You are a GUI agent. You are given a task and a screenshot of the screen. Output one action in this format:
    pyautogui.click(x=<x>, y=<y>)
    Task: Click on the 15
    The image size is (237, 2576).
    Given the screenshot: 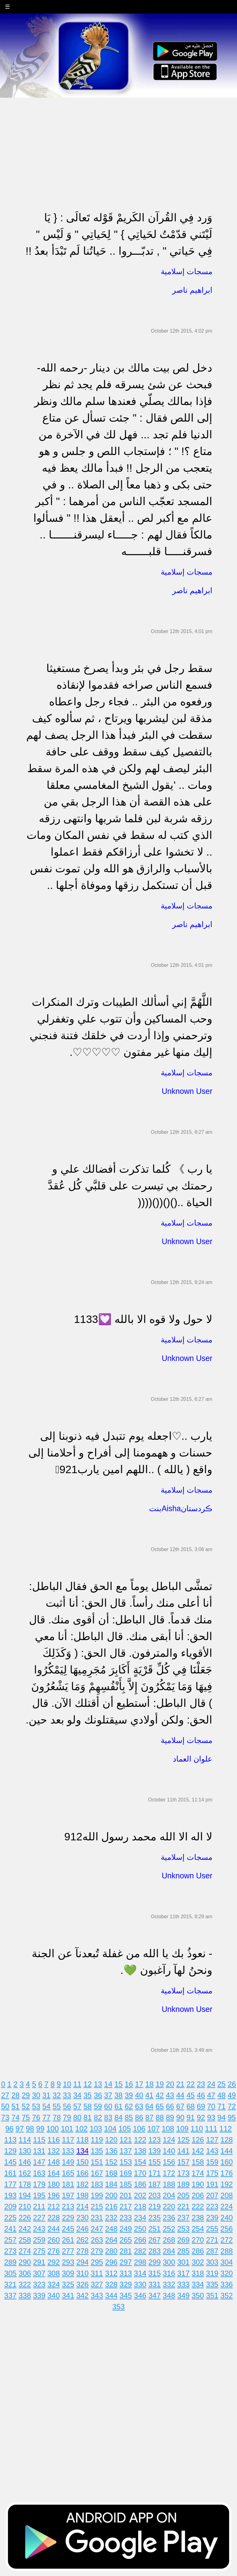 What is the action you would take?
    pyautogui.click(x=118, y=2084)
    